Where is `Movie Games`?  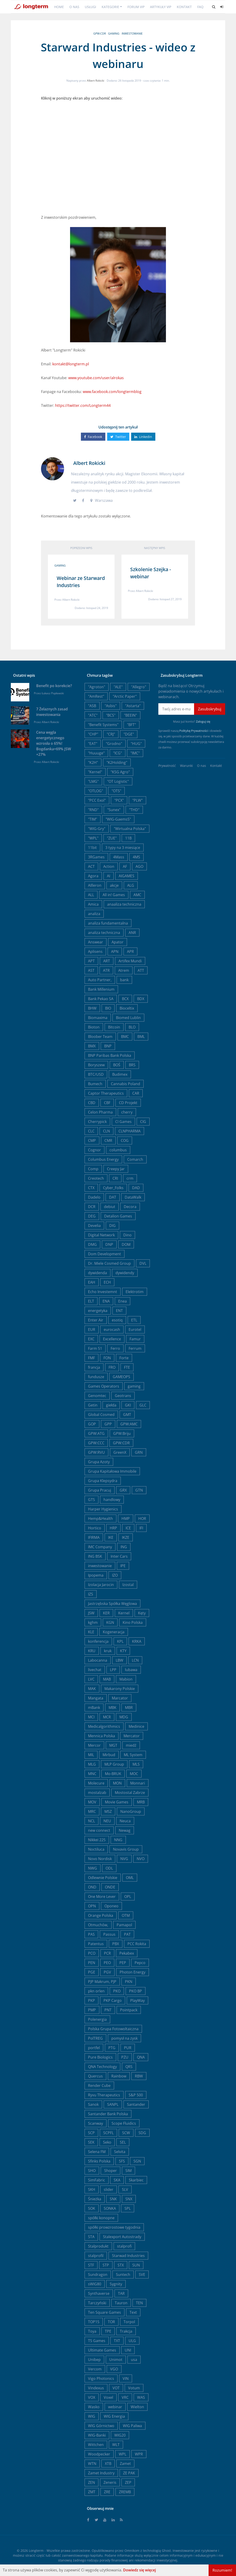 Movie Games is located at coordinates (116, 1802).